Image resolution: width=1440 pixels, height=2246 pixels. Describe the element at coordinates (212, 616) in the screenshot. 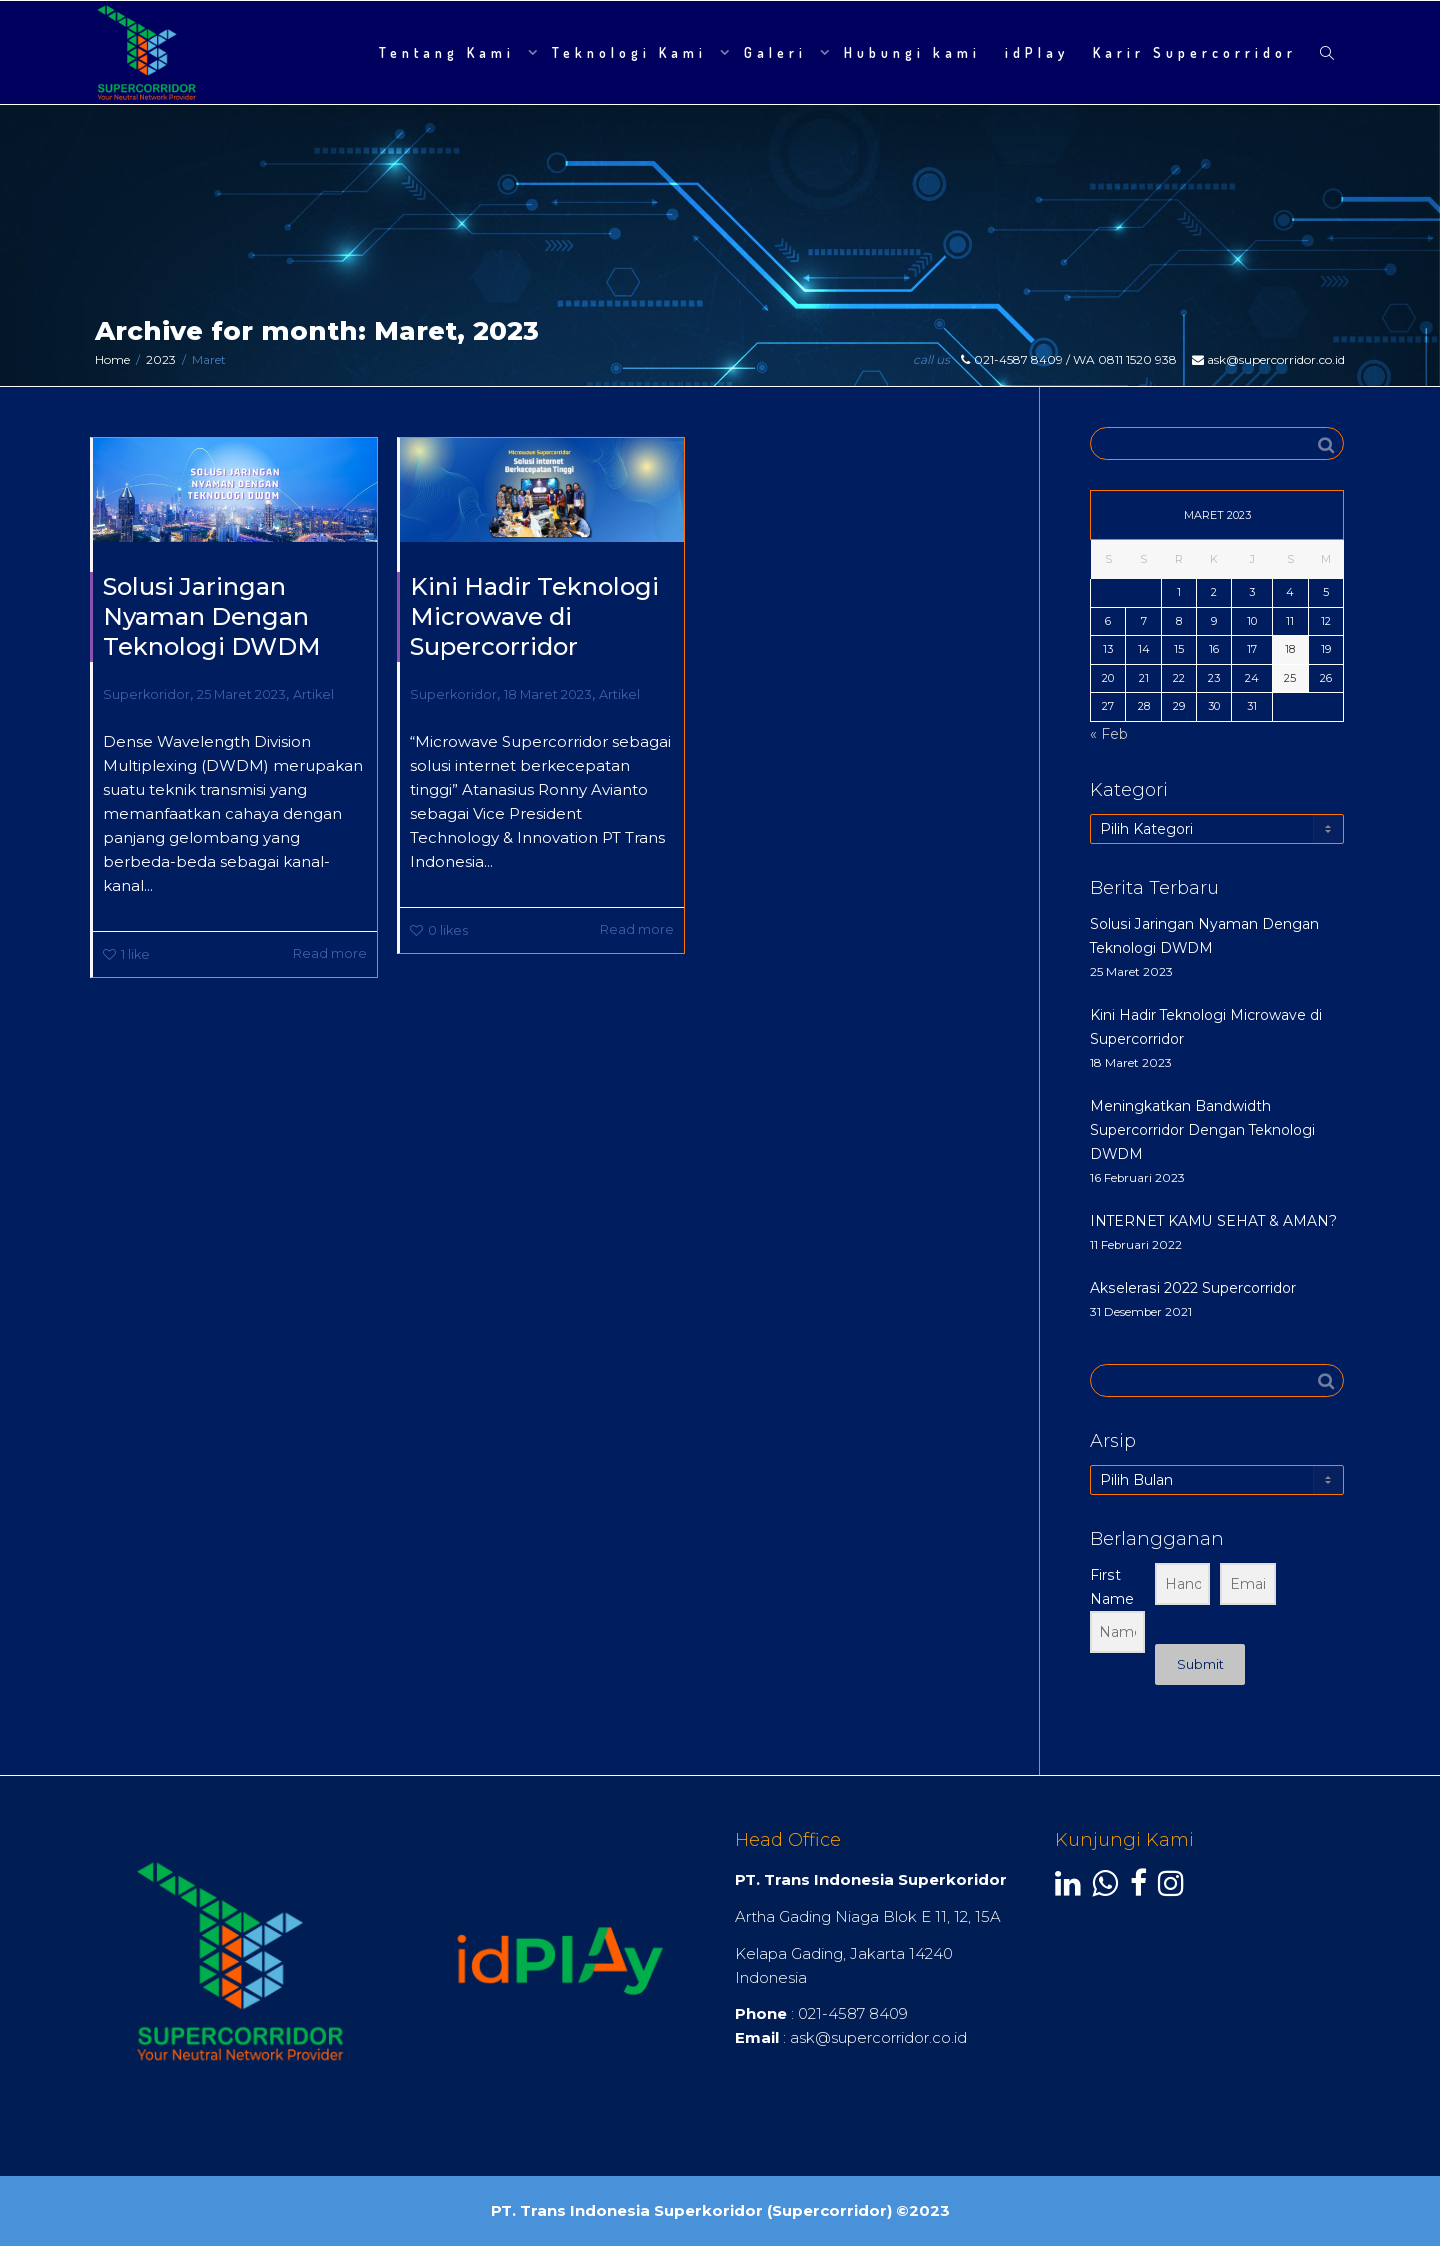

I see `Solusi Jaringan Nyaman Dengan Teknologi DWDM` at that location.